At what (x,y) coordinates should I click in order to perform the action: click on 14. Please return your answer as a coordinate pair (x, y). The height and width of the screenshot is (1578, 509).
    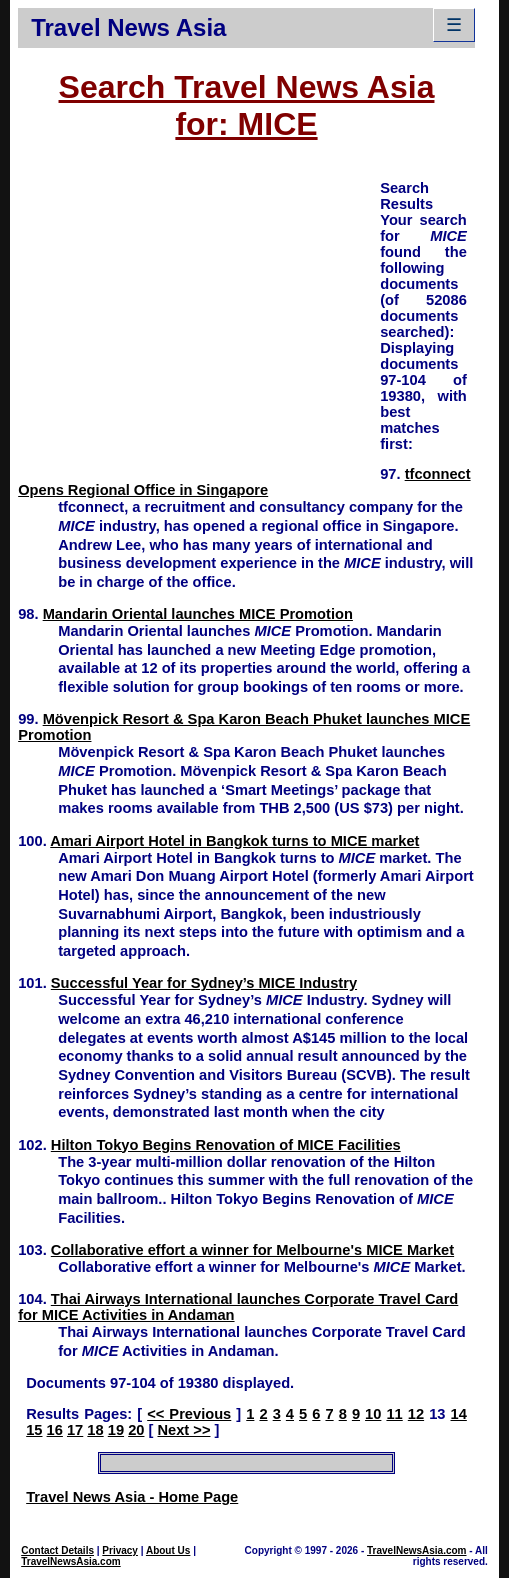
    Looking at the image, I should click on (459, 1414).